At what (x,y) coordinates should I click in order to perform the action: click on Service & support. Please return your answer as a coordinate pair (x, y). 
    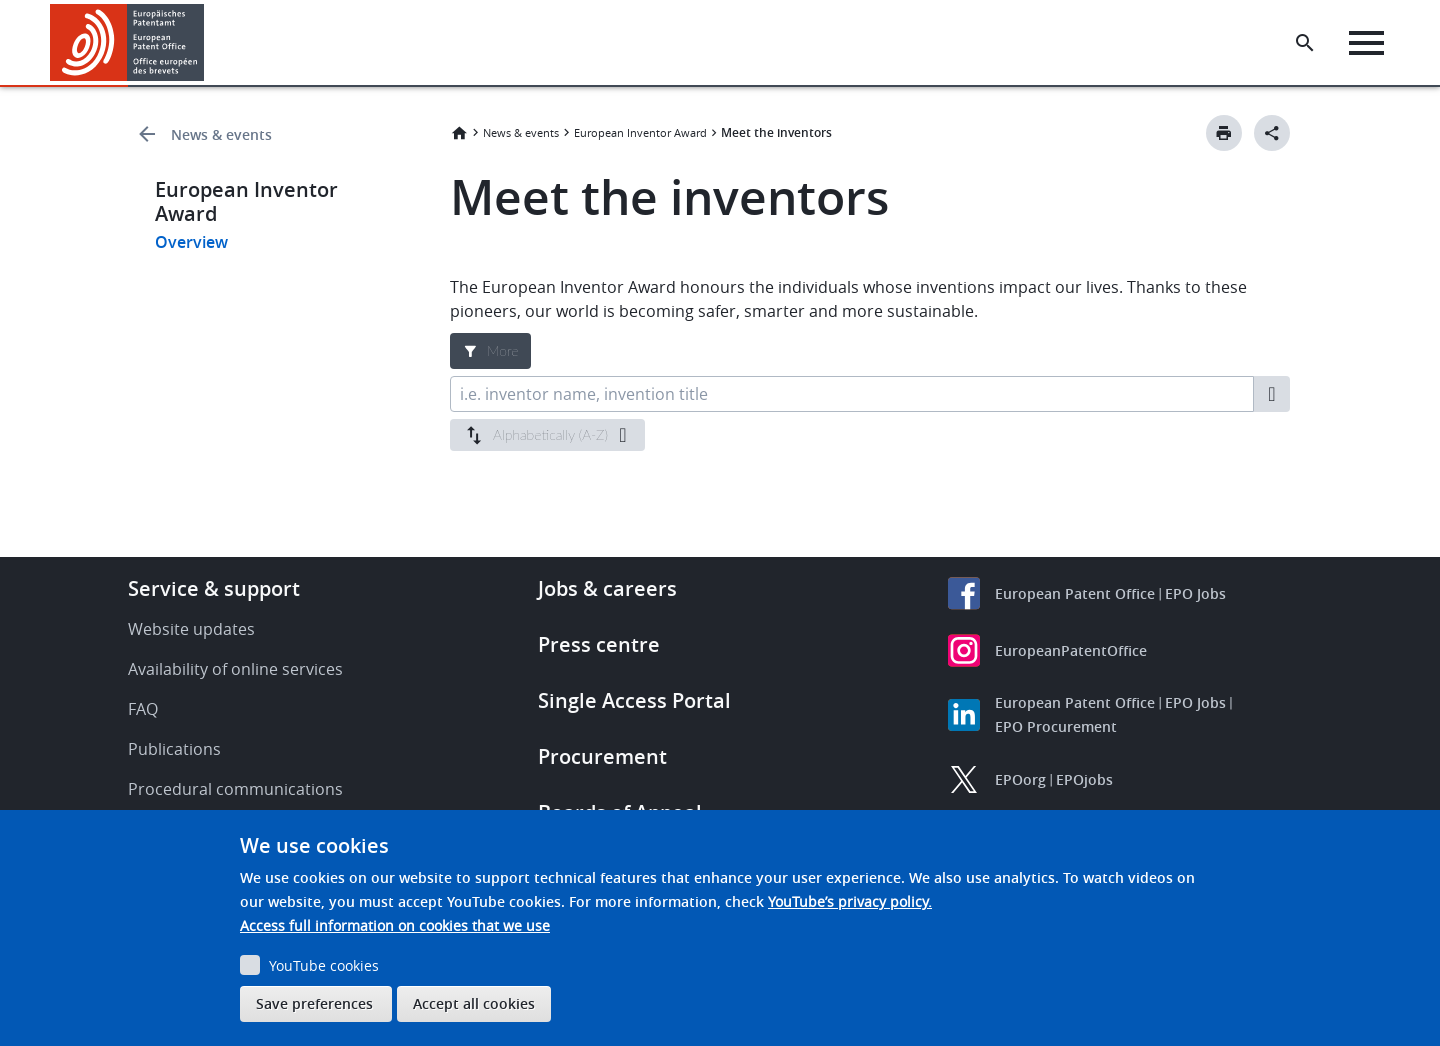
    Looking at the image, I should click on (214, 588).